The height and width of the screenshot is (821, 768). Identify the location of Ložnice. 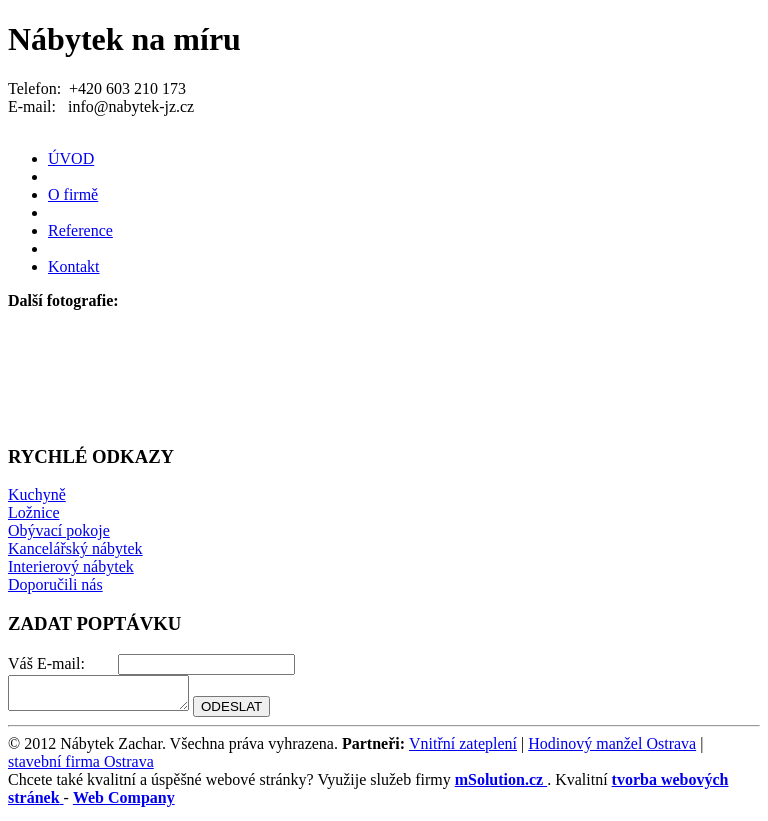
(34, 512).